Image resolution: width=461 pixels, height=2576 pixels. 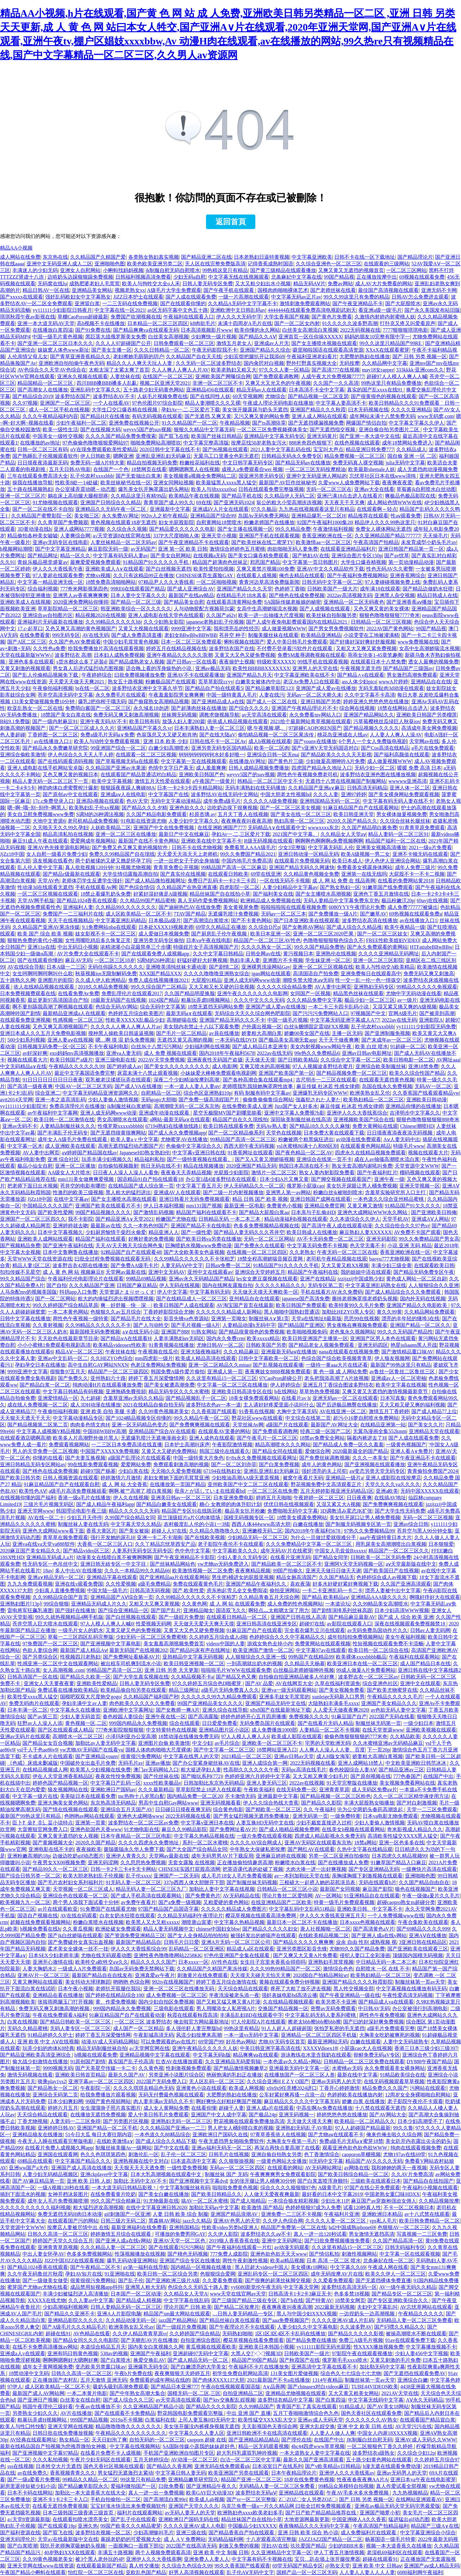 What do you see at coordinates (85, 1902) in the screenshot?
I see `两个男人添我下面试看十分钟` at bounding box center [85, 1902].